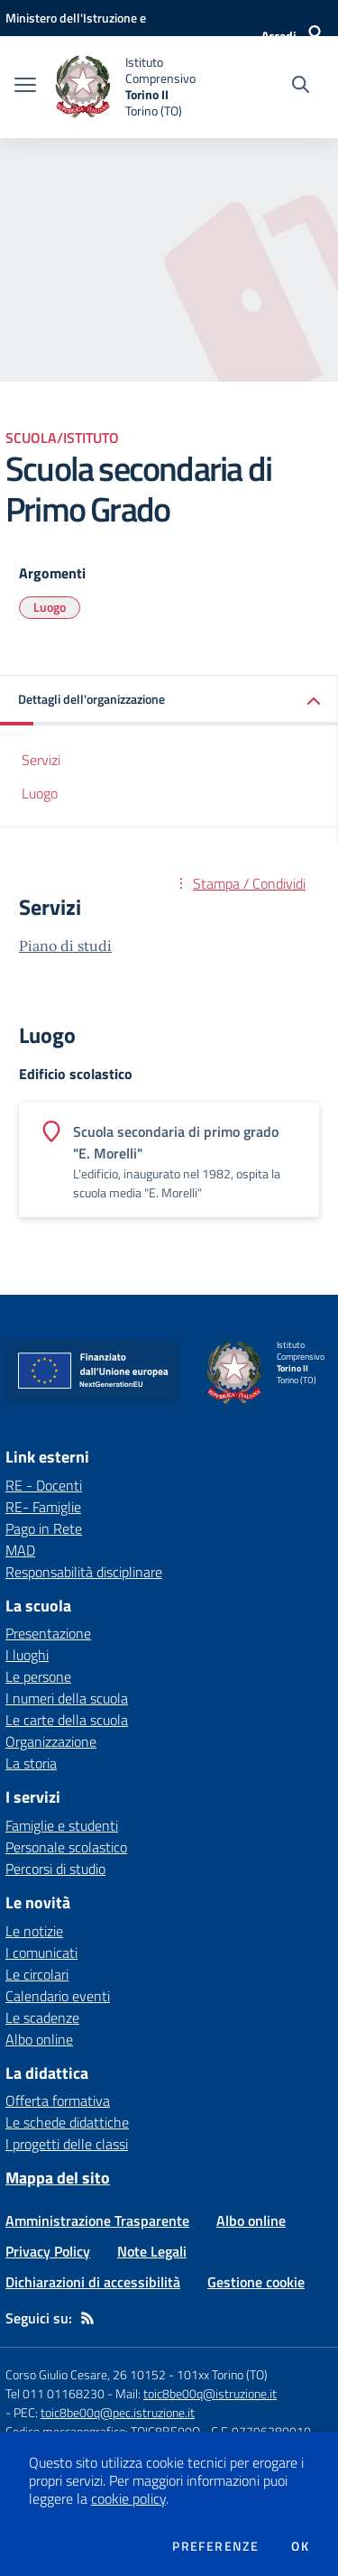 The width and height of the screenshot is (338, 2576). I want to click on Famiglie e studenti, so click(61, 1825).